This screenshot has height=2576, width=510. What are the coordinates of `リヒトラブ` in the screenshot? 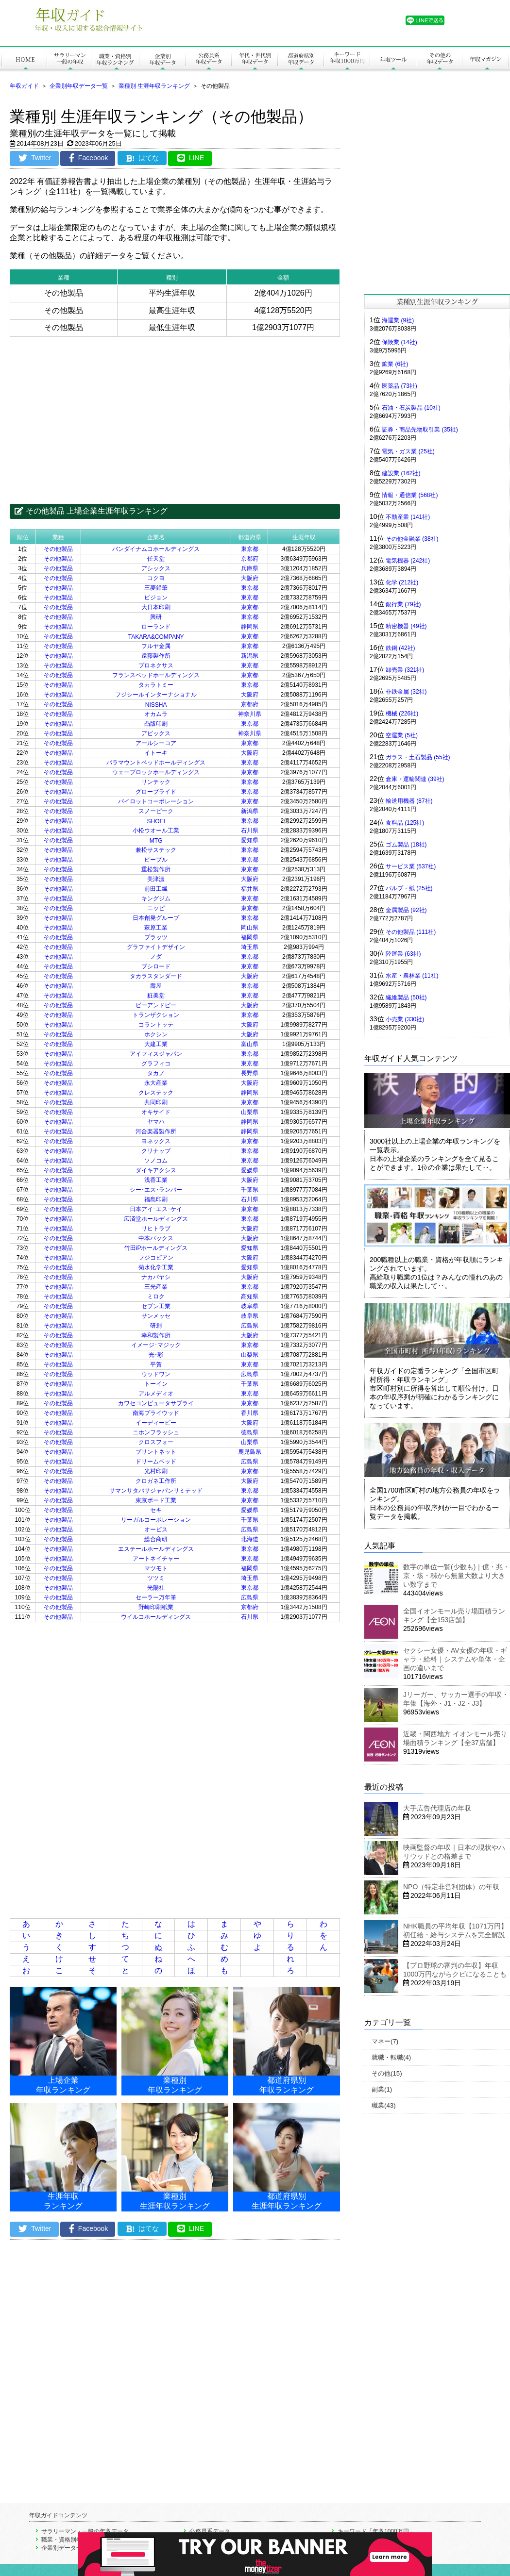 It's located at (155, 1228).